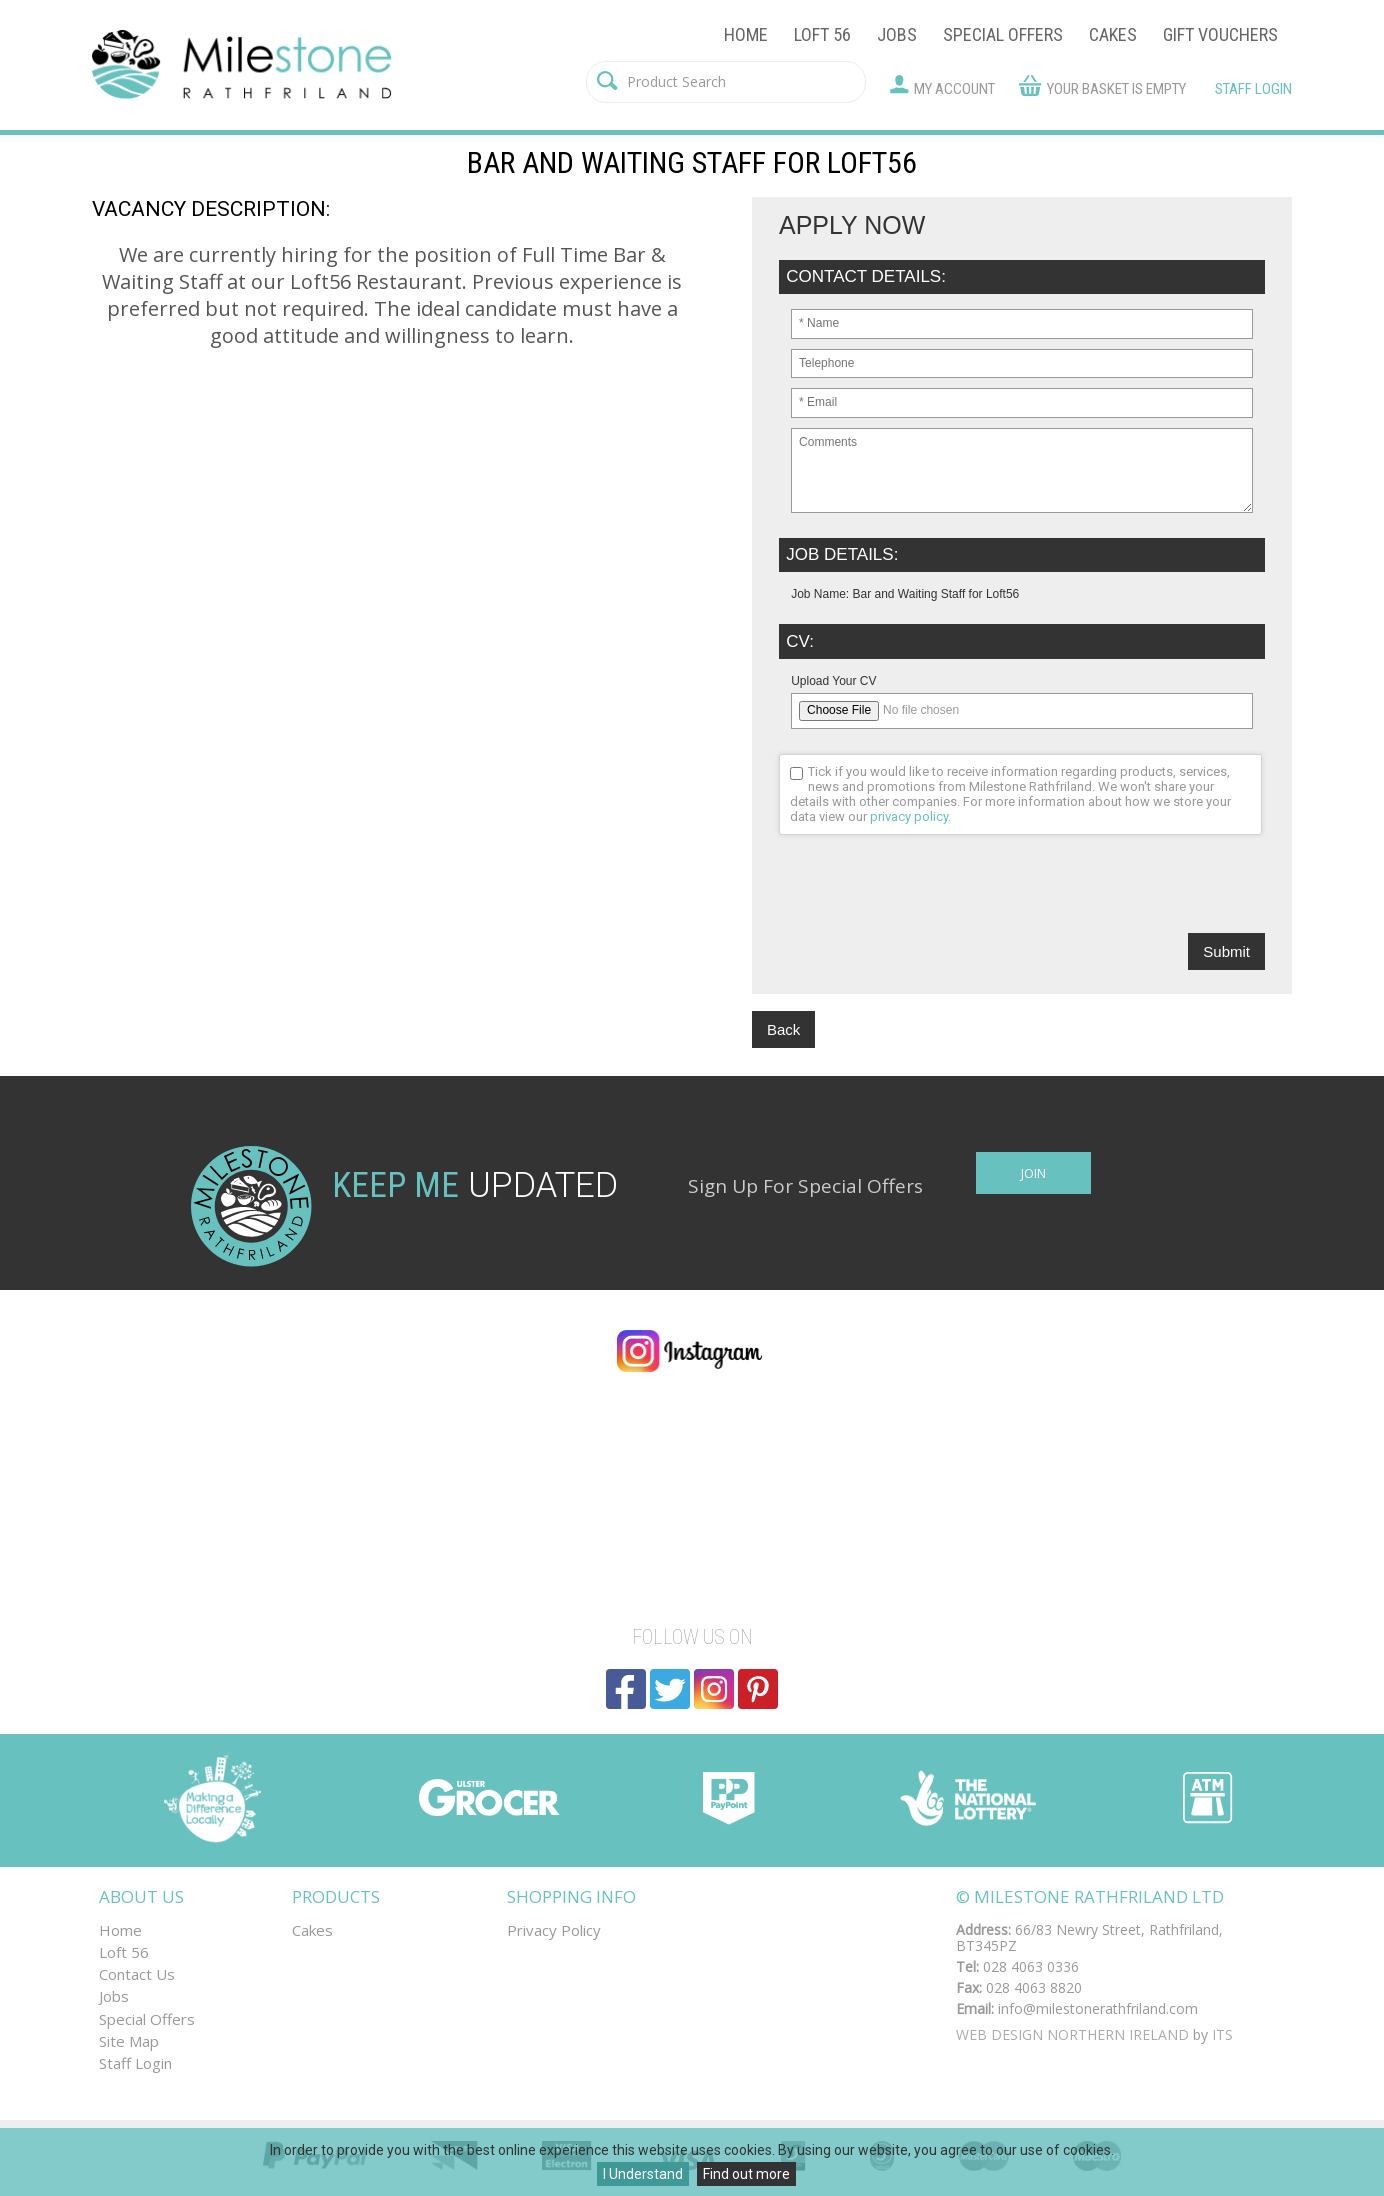 This screenshot has width=1384, height=2196. I want to click on Join, so click(1033, 1173).